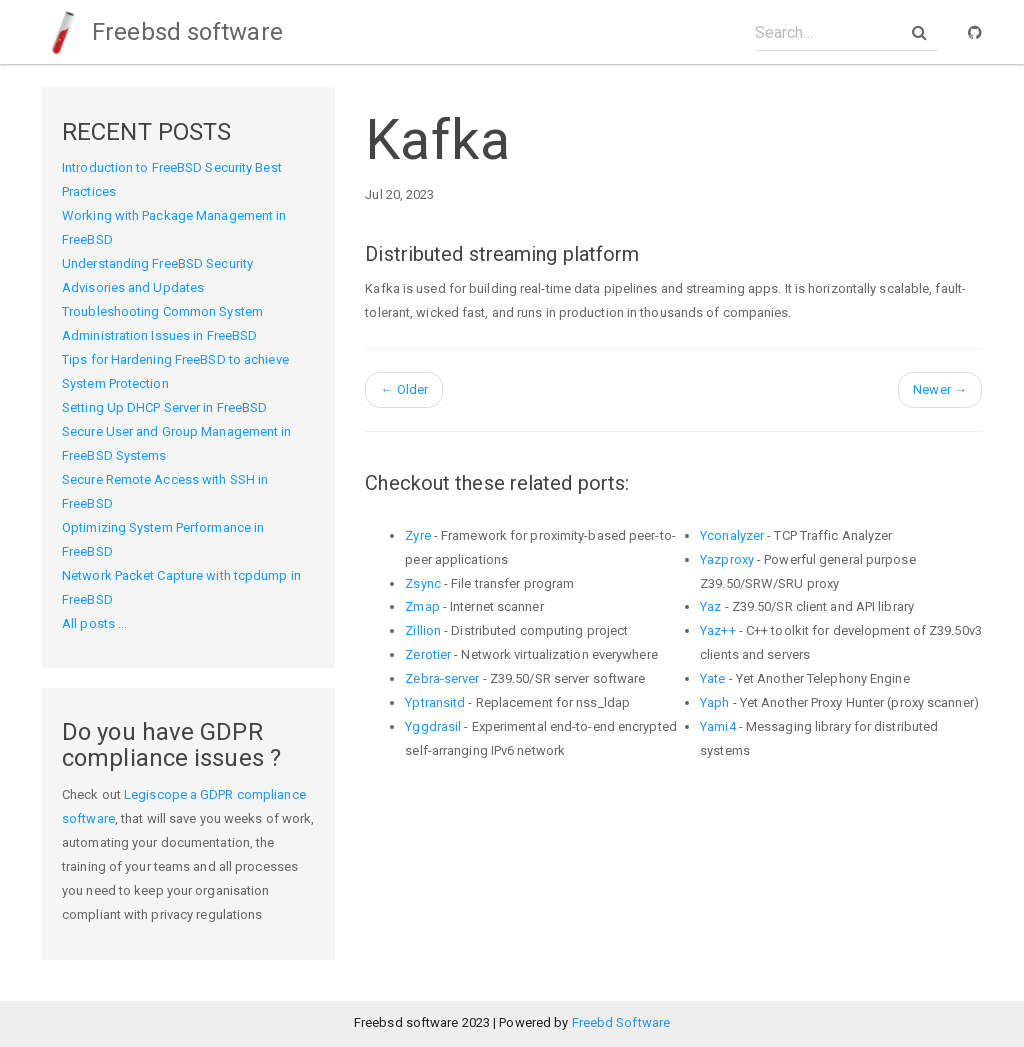  Describe the element at coordinates (404, 389) in the screenshot. I see `Older` at that location.